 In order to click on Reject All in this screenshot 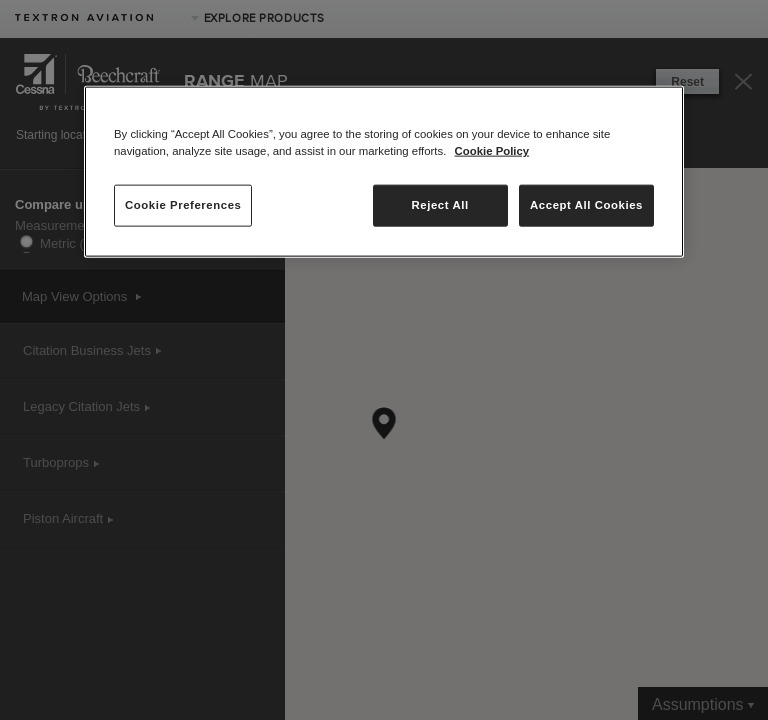, I will do `click(440, 205)`.